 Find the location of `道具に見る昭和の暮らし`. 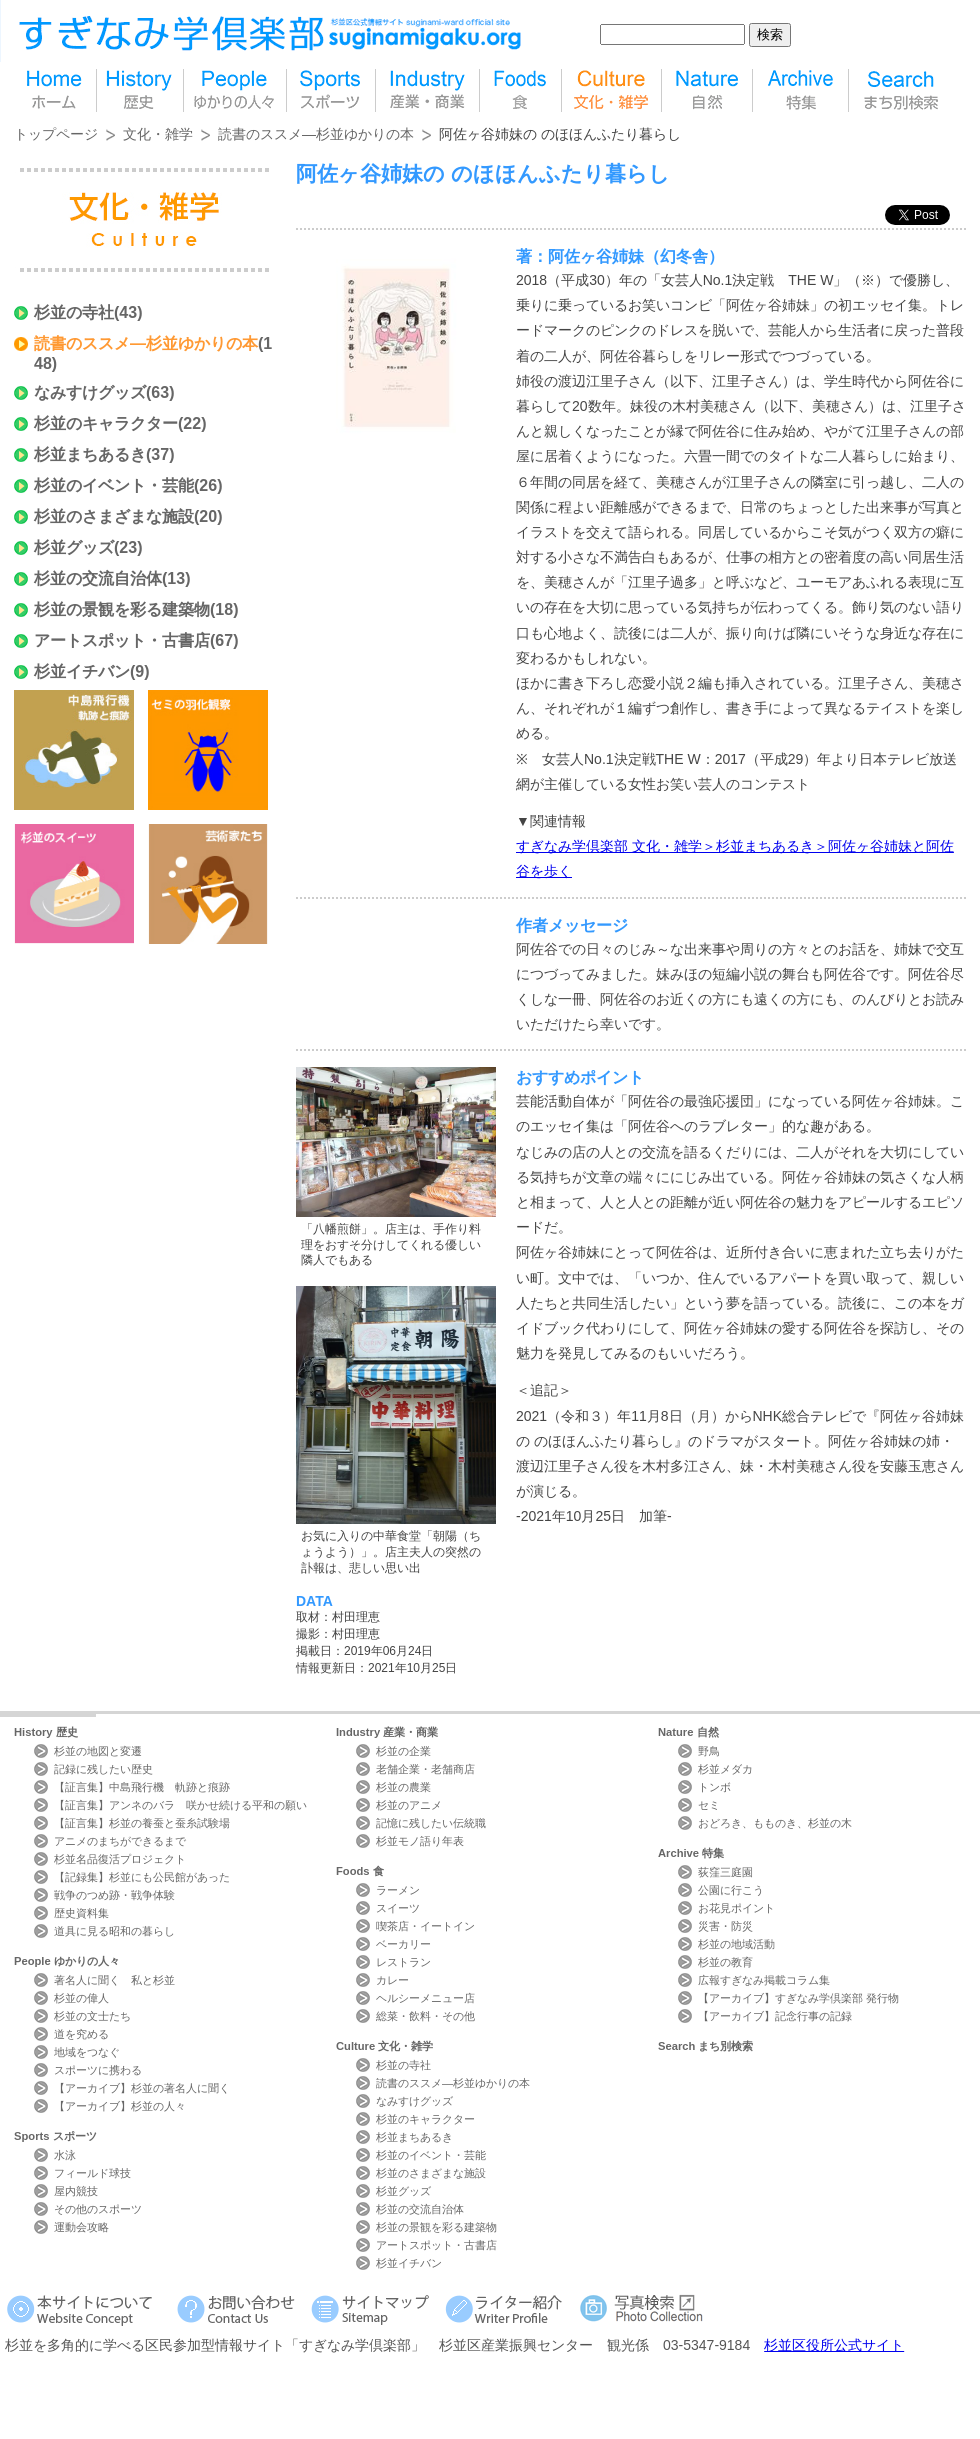

道具に見る昭和の暮らし is located at coordinates (114, 1931).